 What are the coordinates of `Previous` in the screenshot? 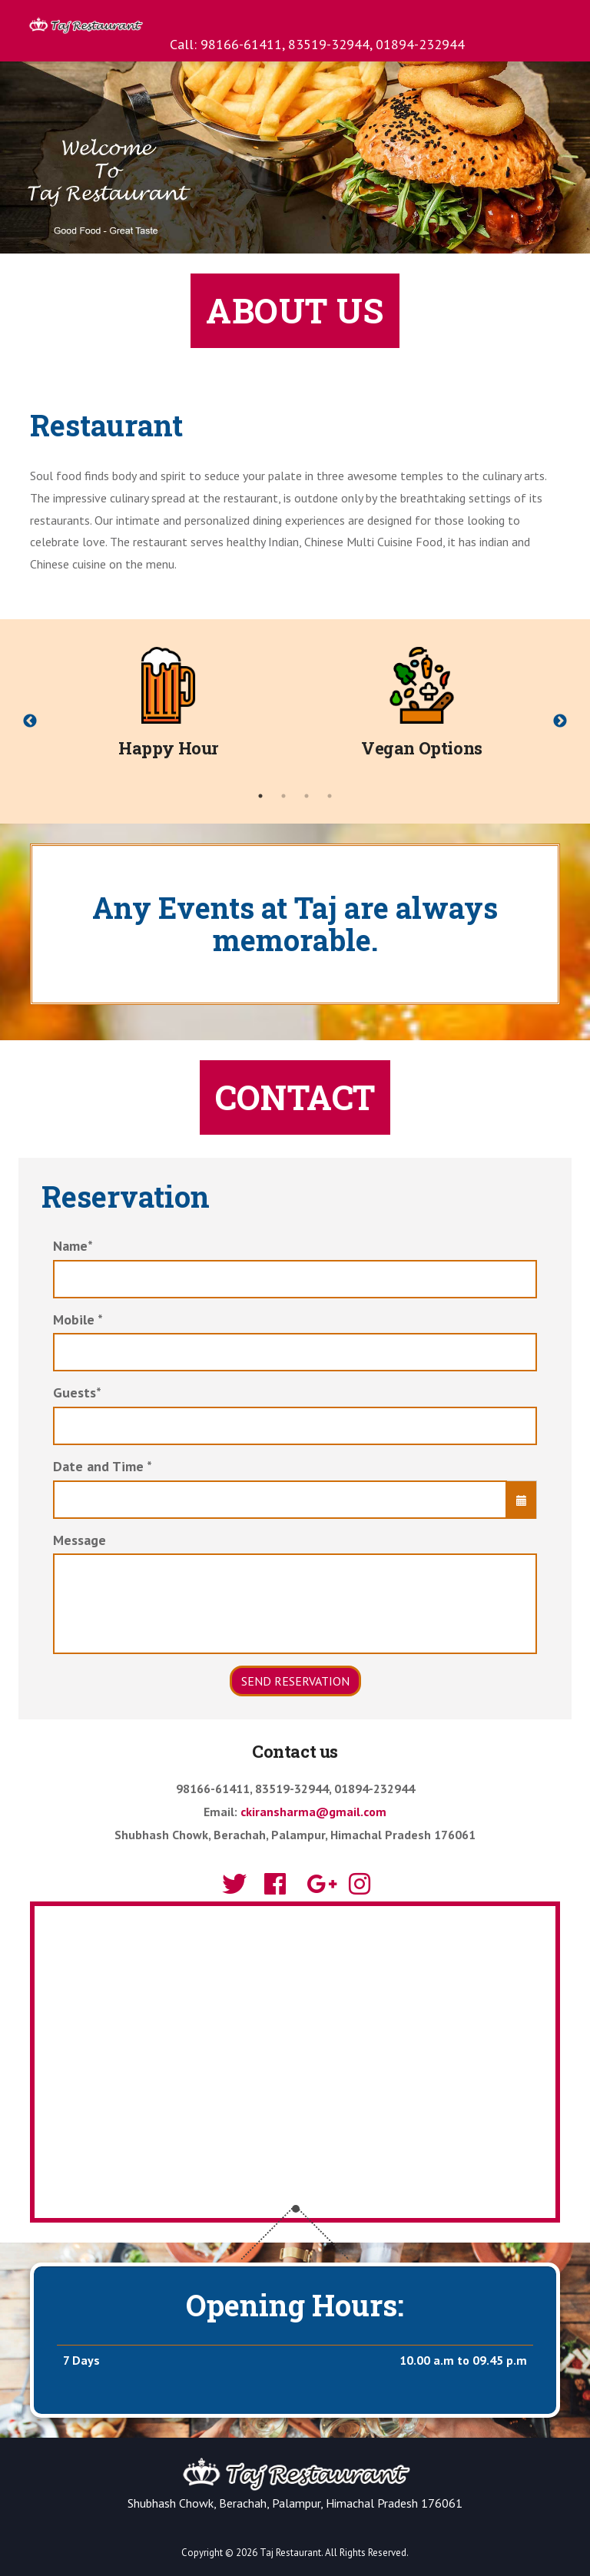 It's located at (30, 721).